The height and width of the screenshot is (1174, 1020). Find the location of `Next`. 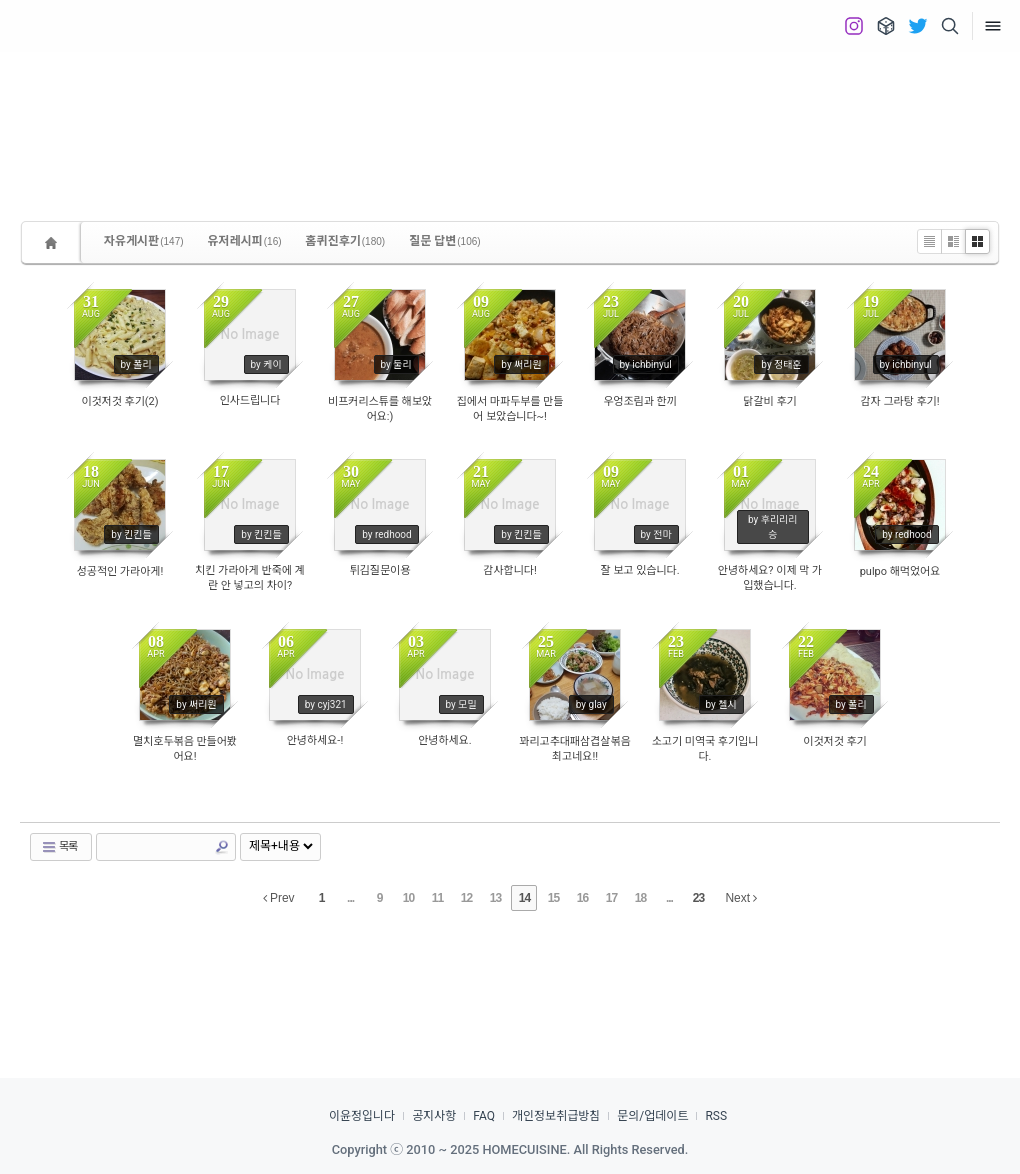

Next is located at coordinates (741, 898).